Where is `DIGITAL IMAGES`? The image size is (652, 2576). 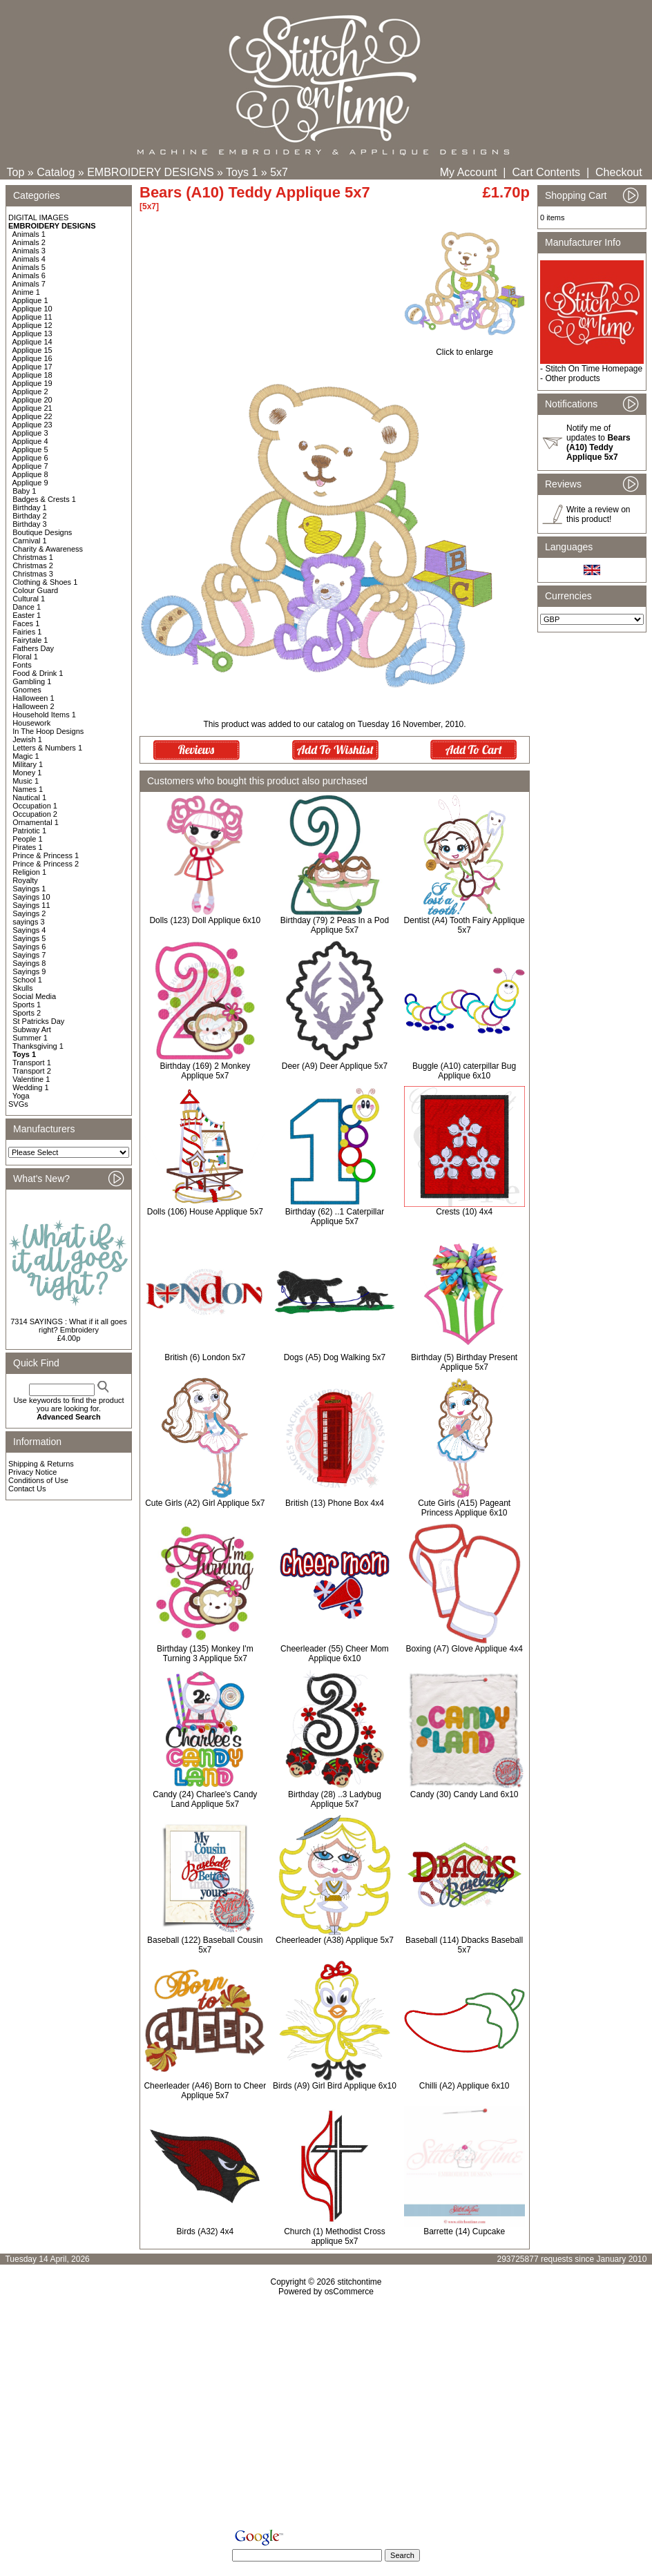 DIGITAL IMAGES is located at coordinates (38, 217).